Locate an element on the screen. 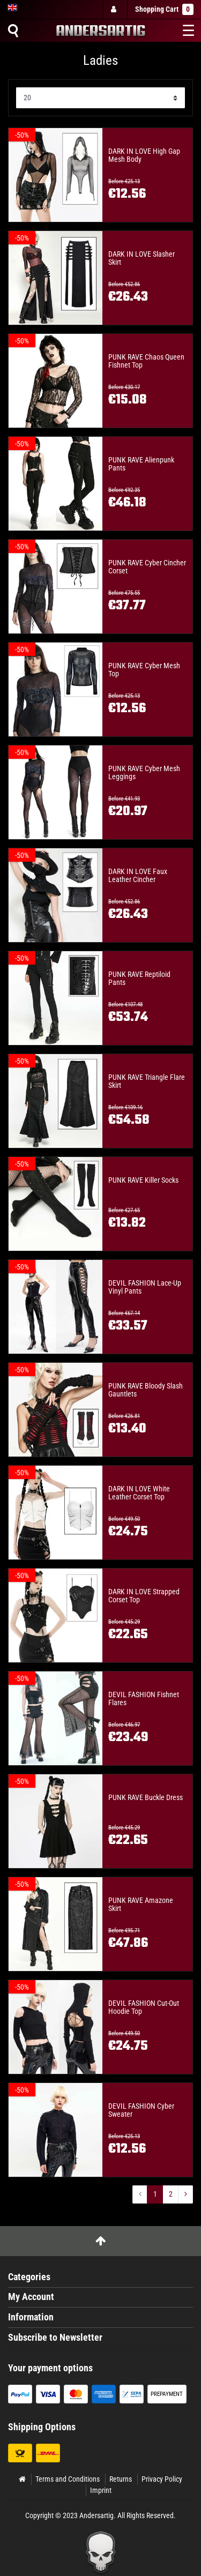 The height and width of the screenshot is (2576, 201). DEVIL FASHION Cyber Sweater is located at coordinates (141, 2110).